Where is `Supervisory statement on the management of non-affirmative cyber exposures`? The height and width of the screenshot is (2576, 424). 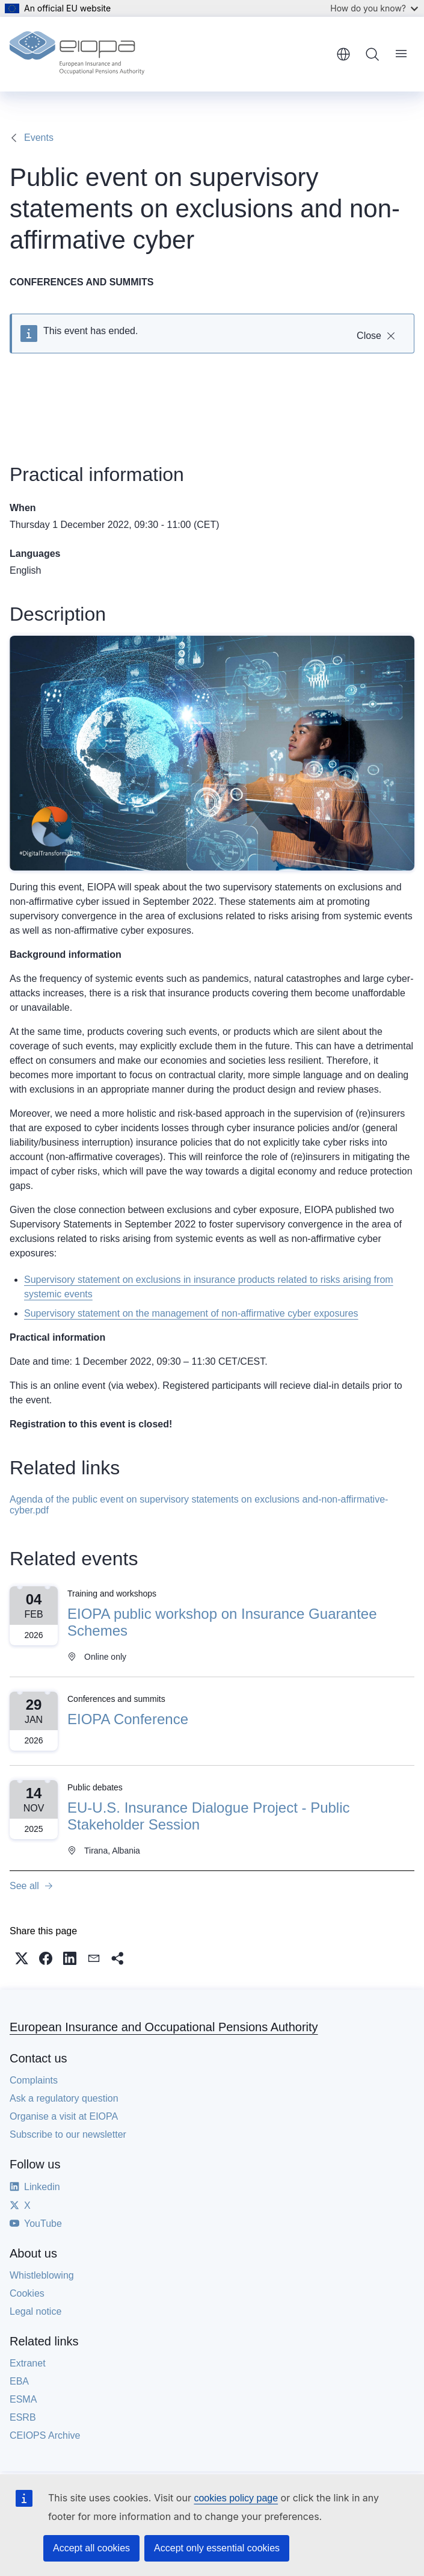 Supervisory statement on the management of non-affirmative cyber exposures is located at coordinates (191, 1313).